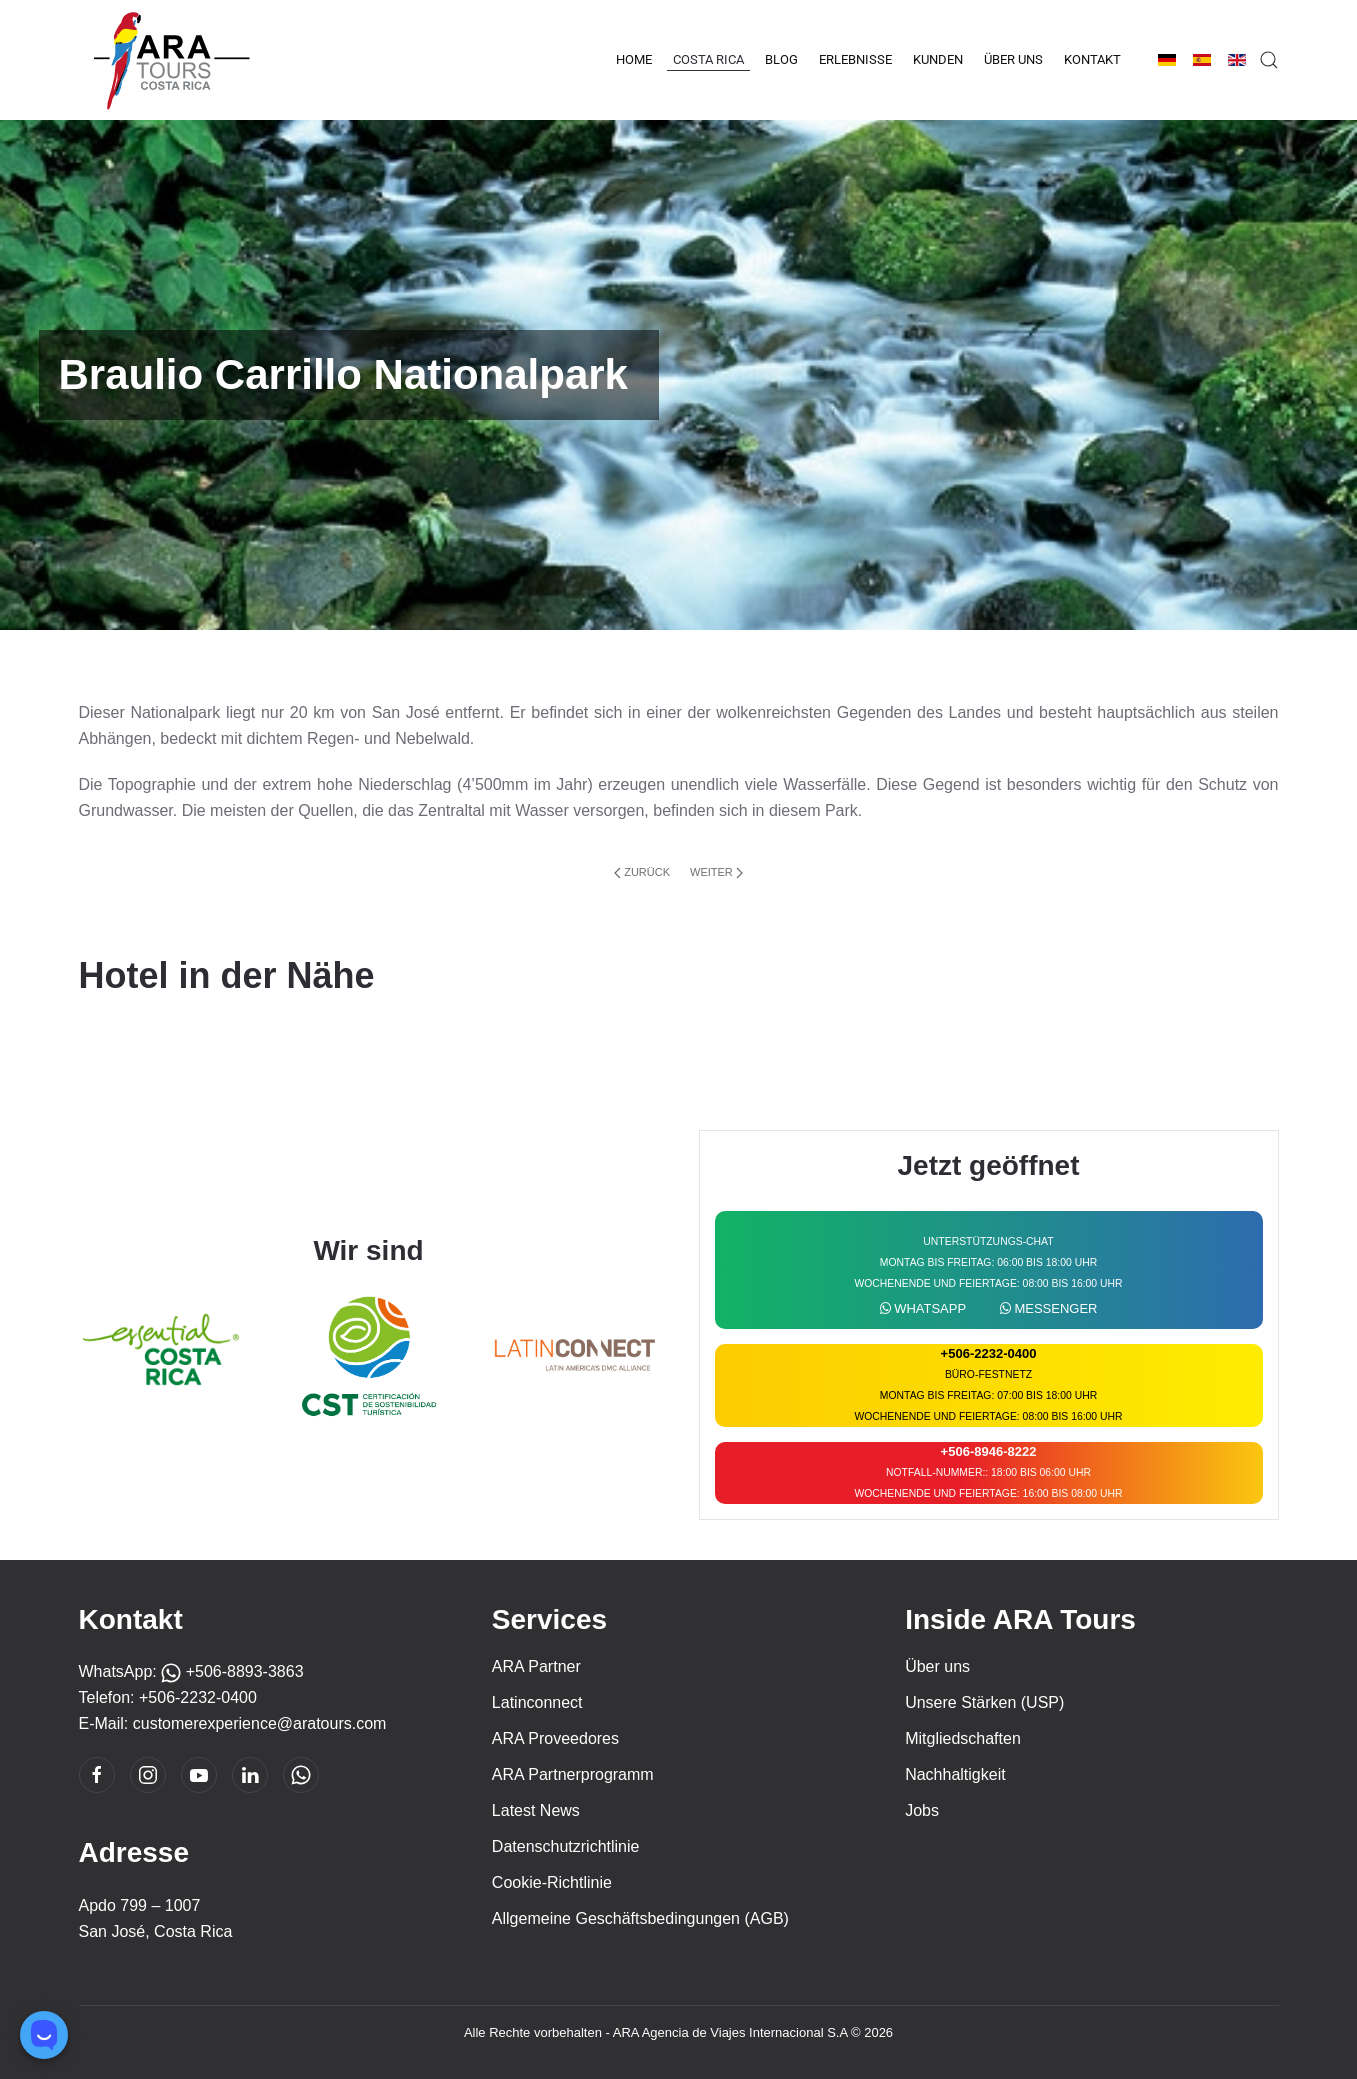 The image size is (1357, 2079). I want to click on Latest News, so click(536, 1810).